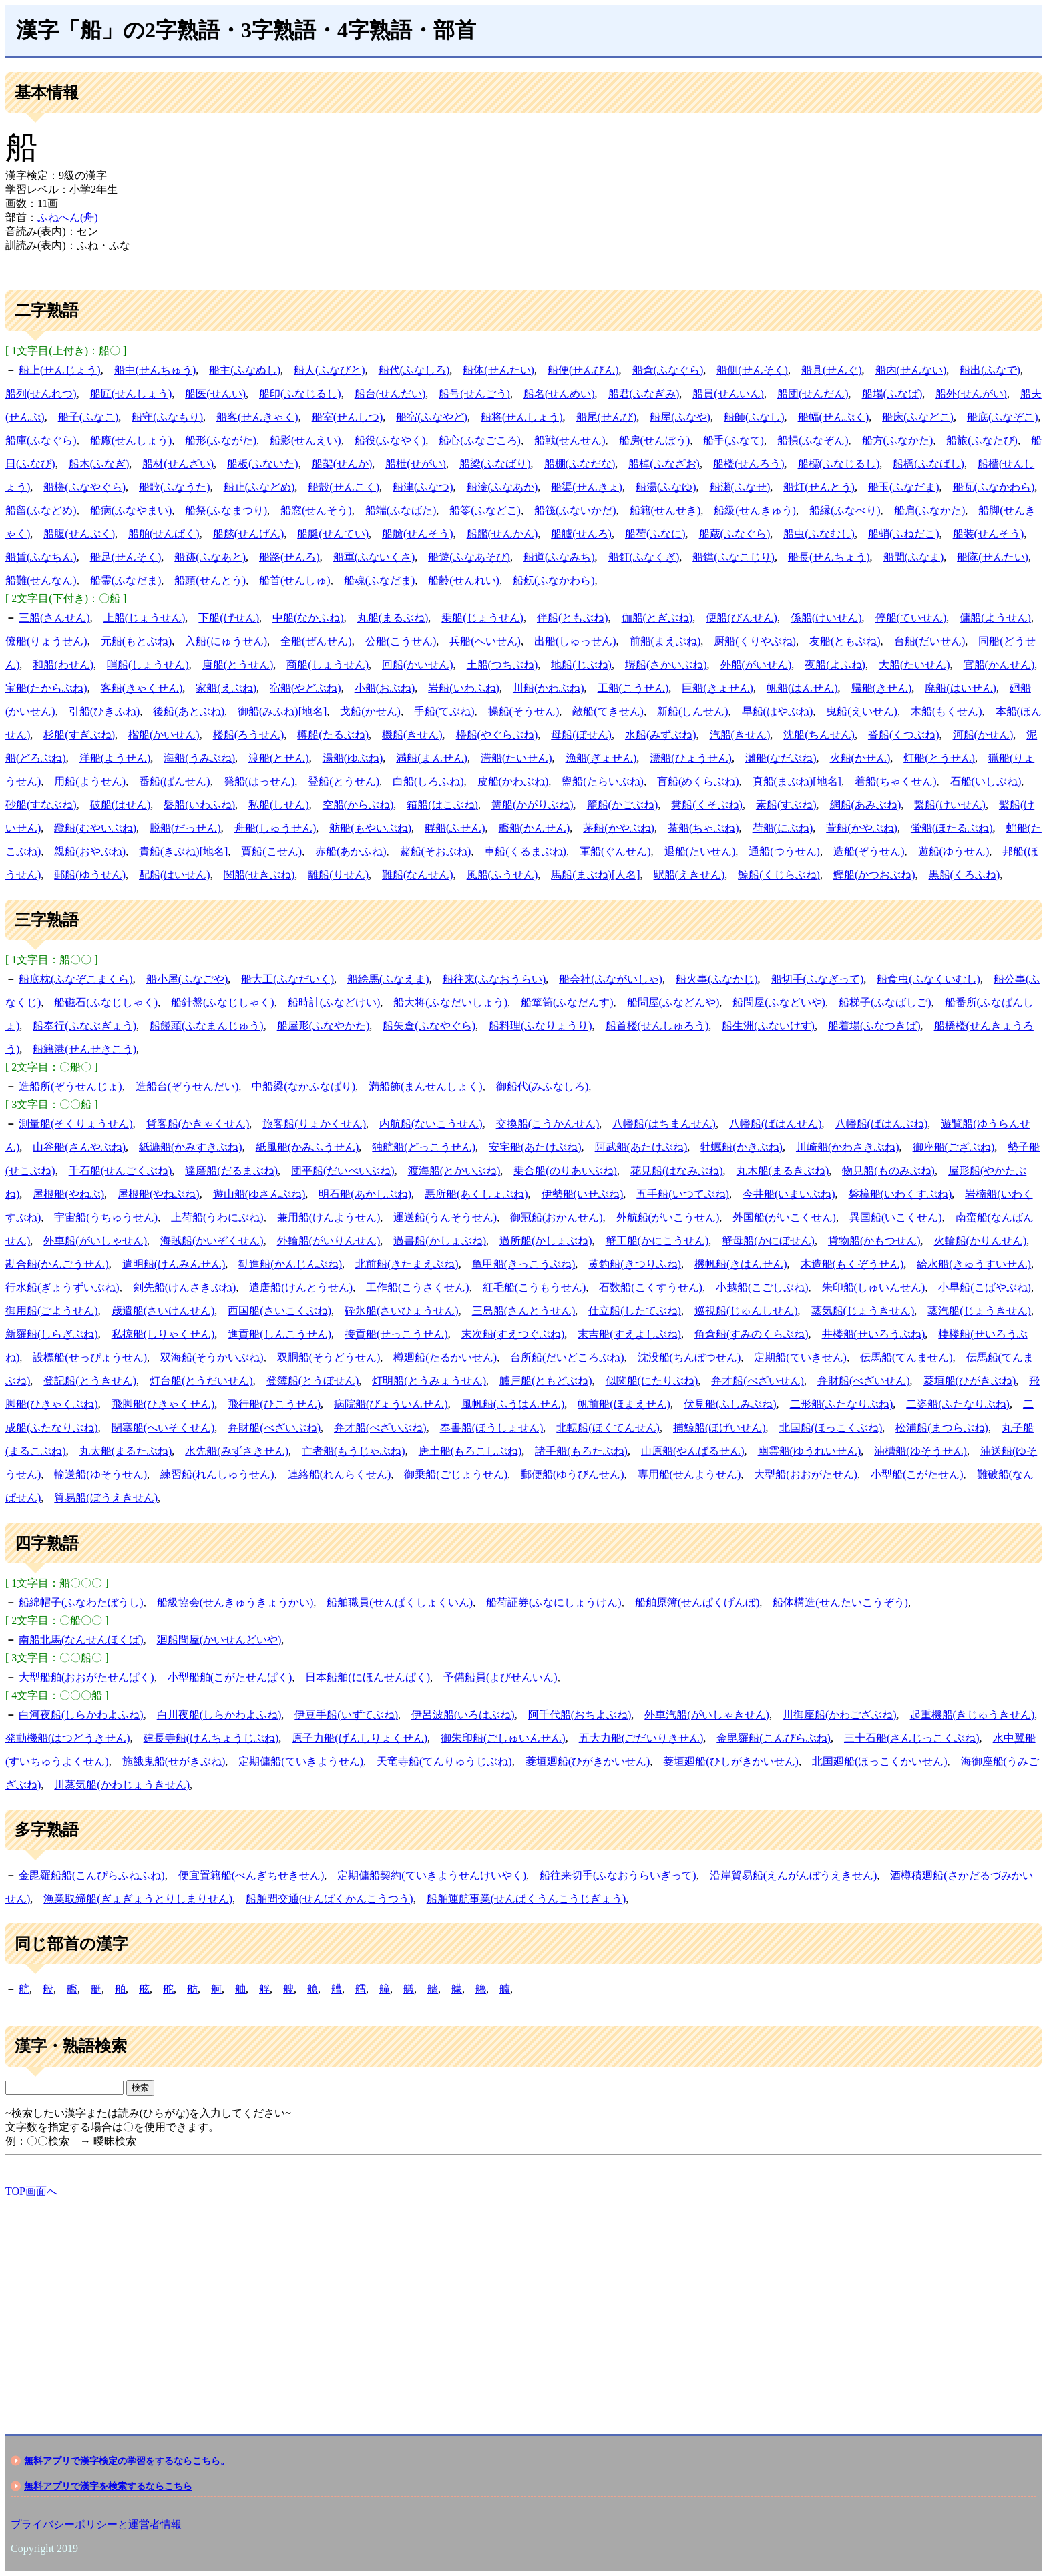  Describe the element at coordinates (54, 617) in the screenshot. I see `三船(さんせん)` at that location.